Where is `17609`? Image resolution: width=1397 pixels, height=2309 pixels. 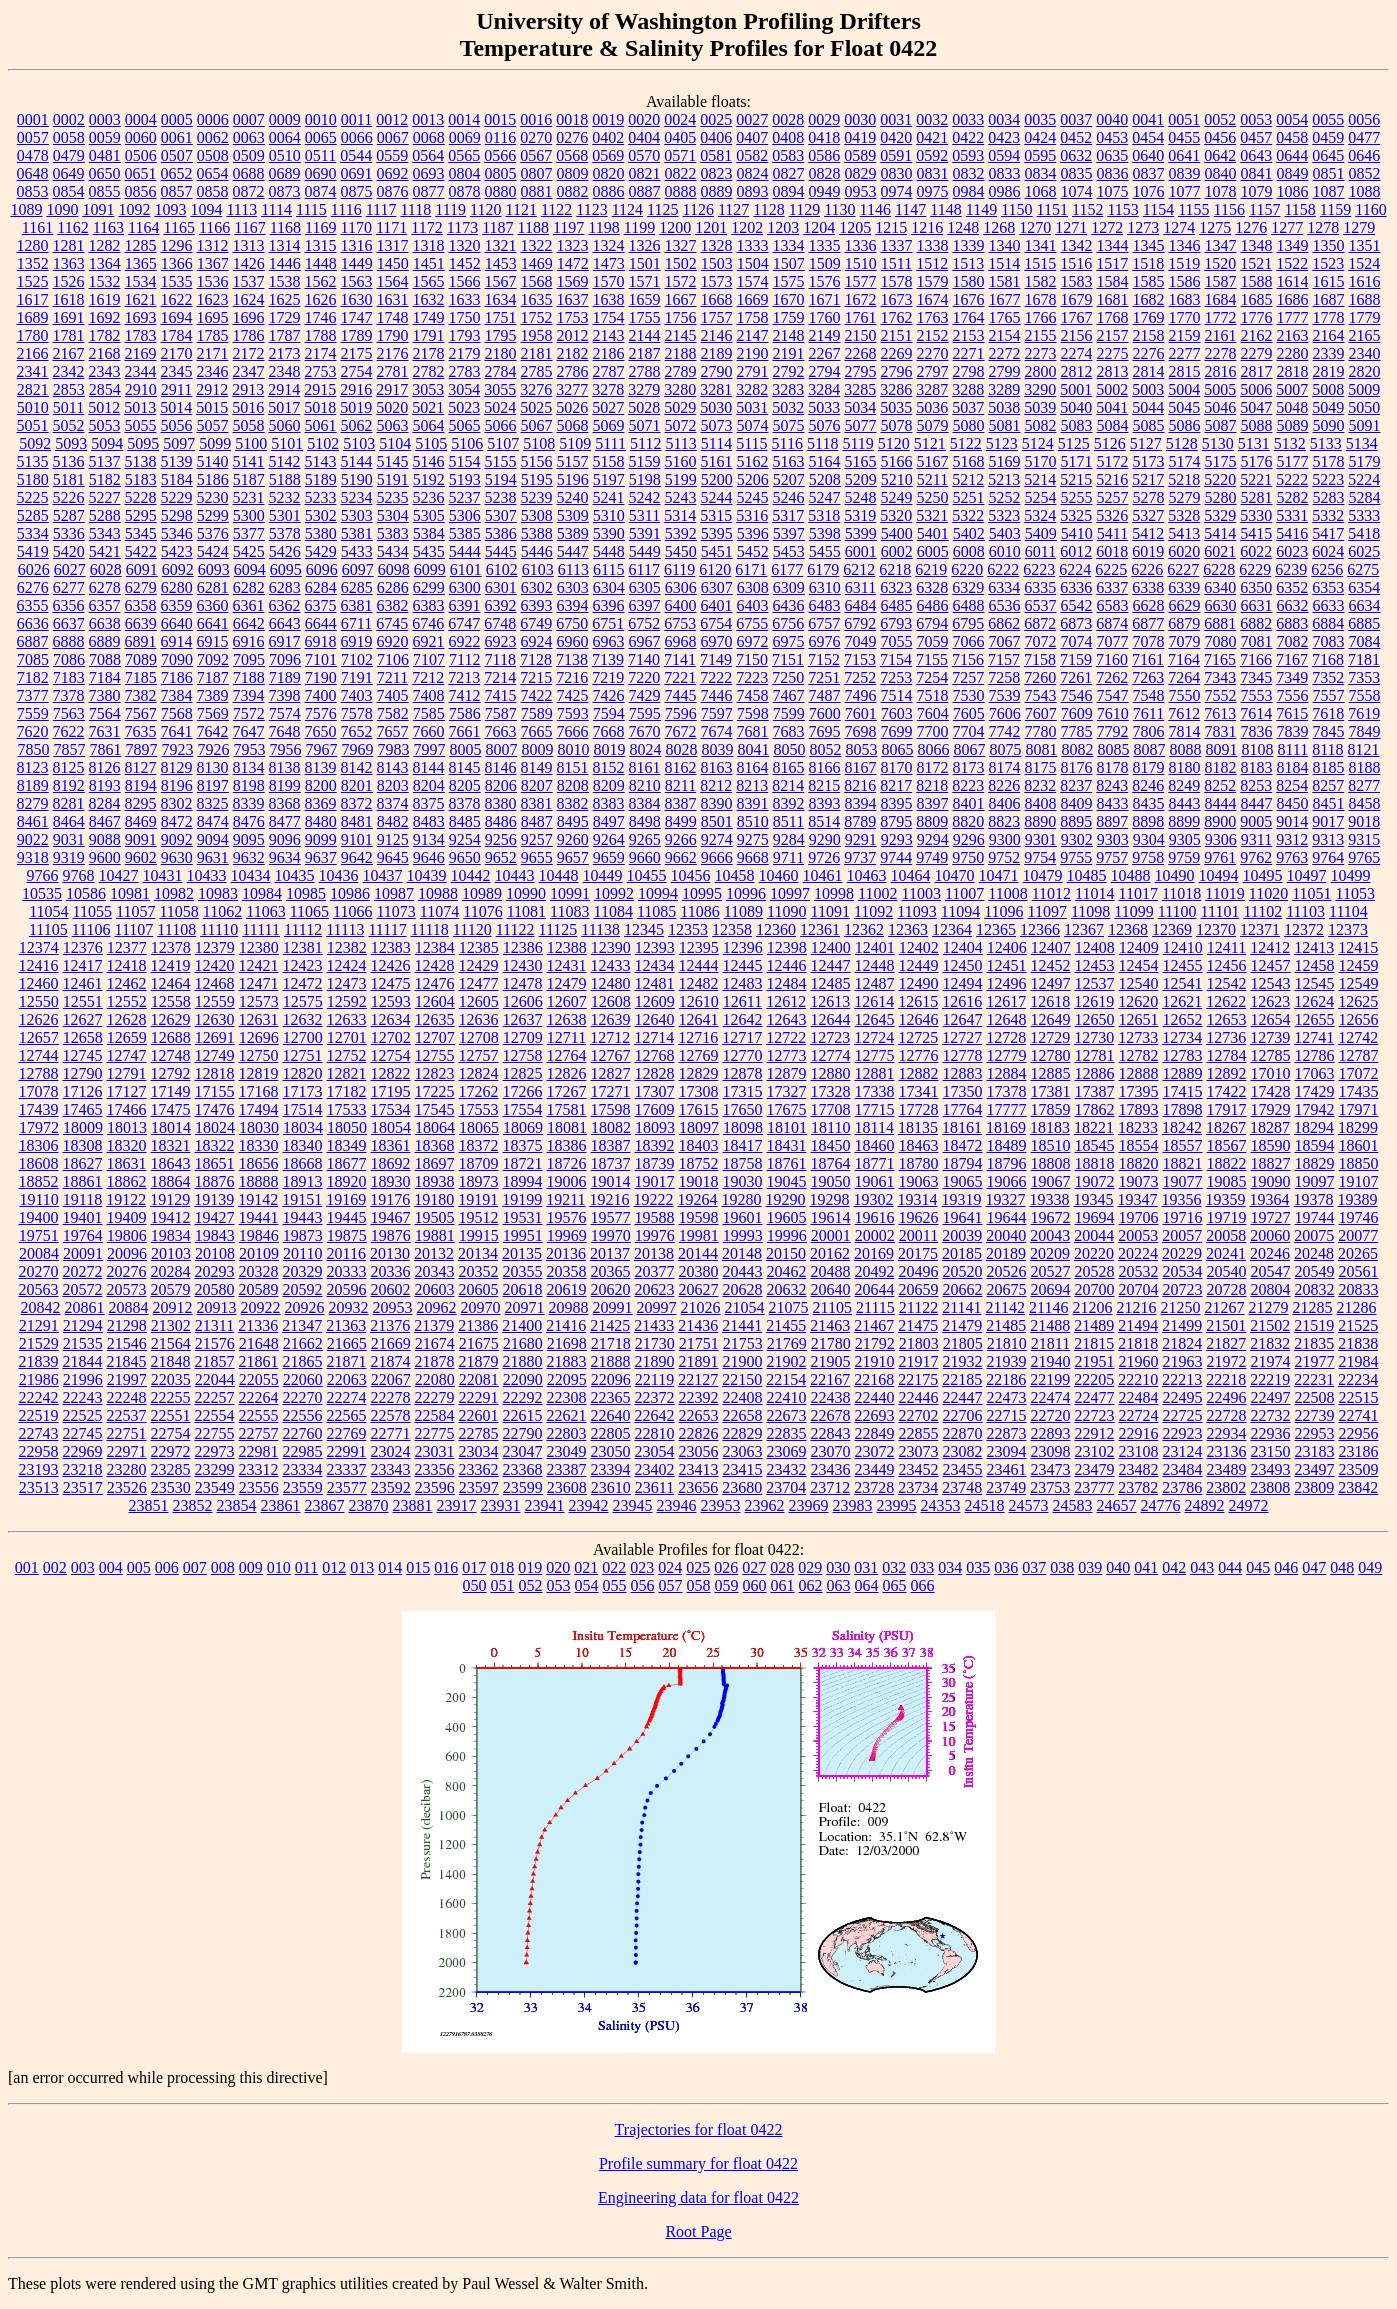 17609 is located at coordinates (655, 1109).